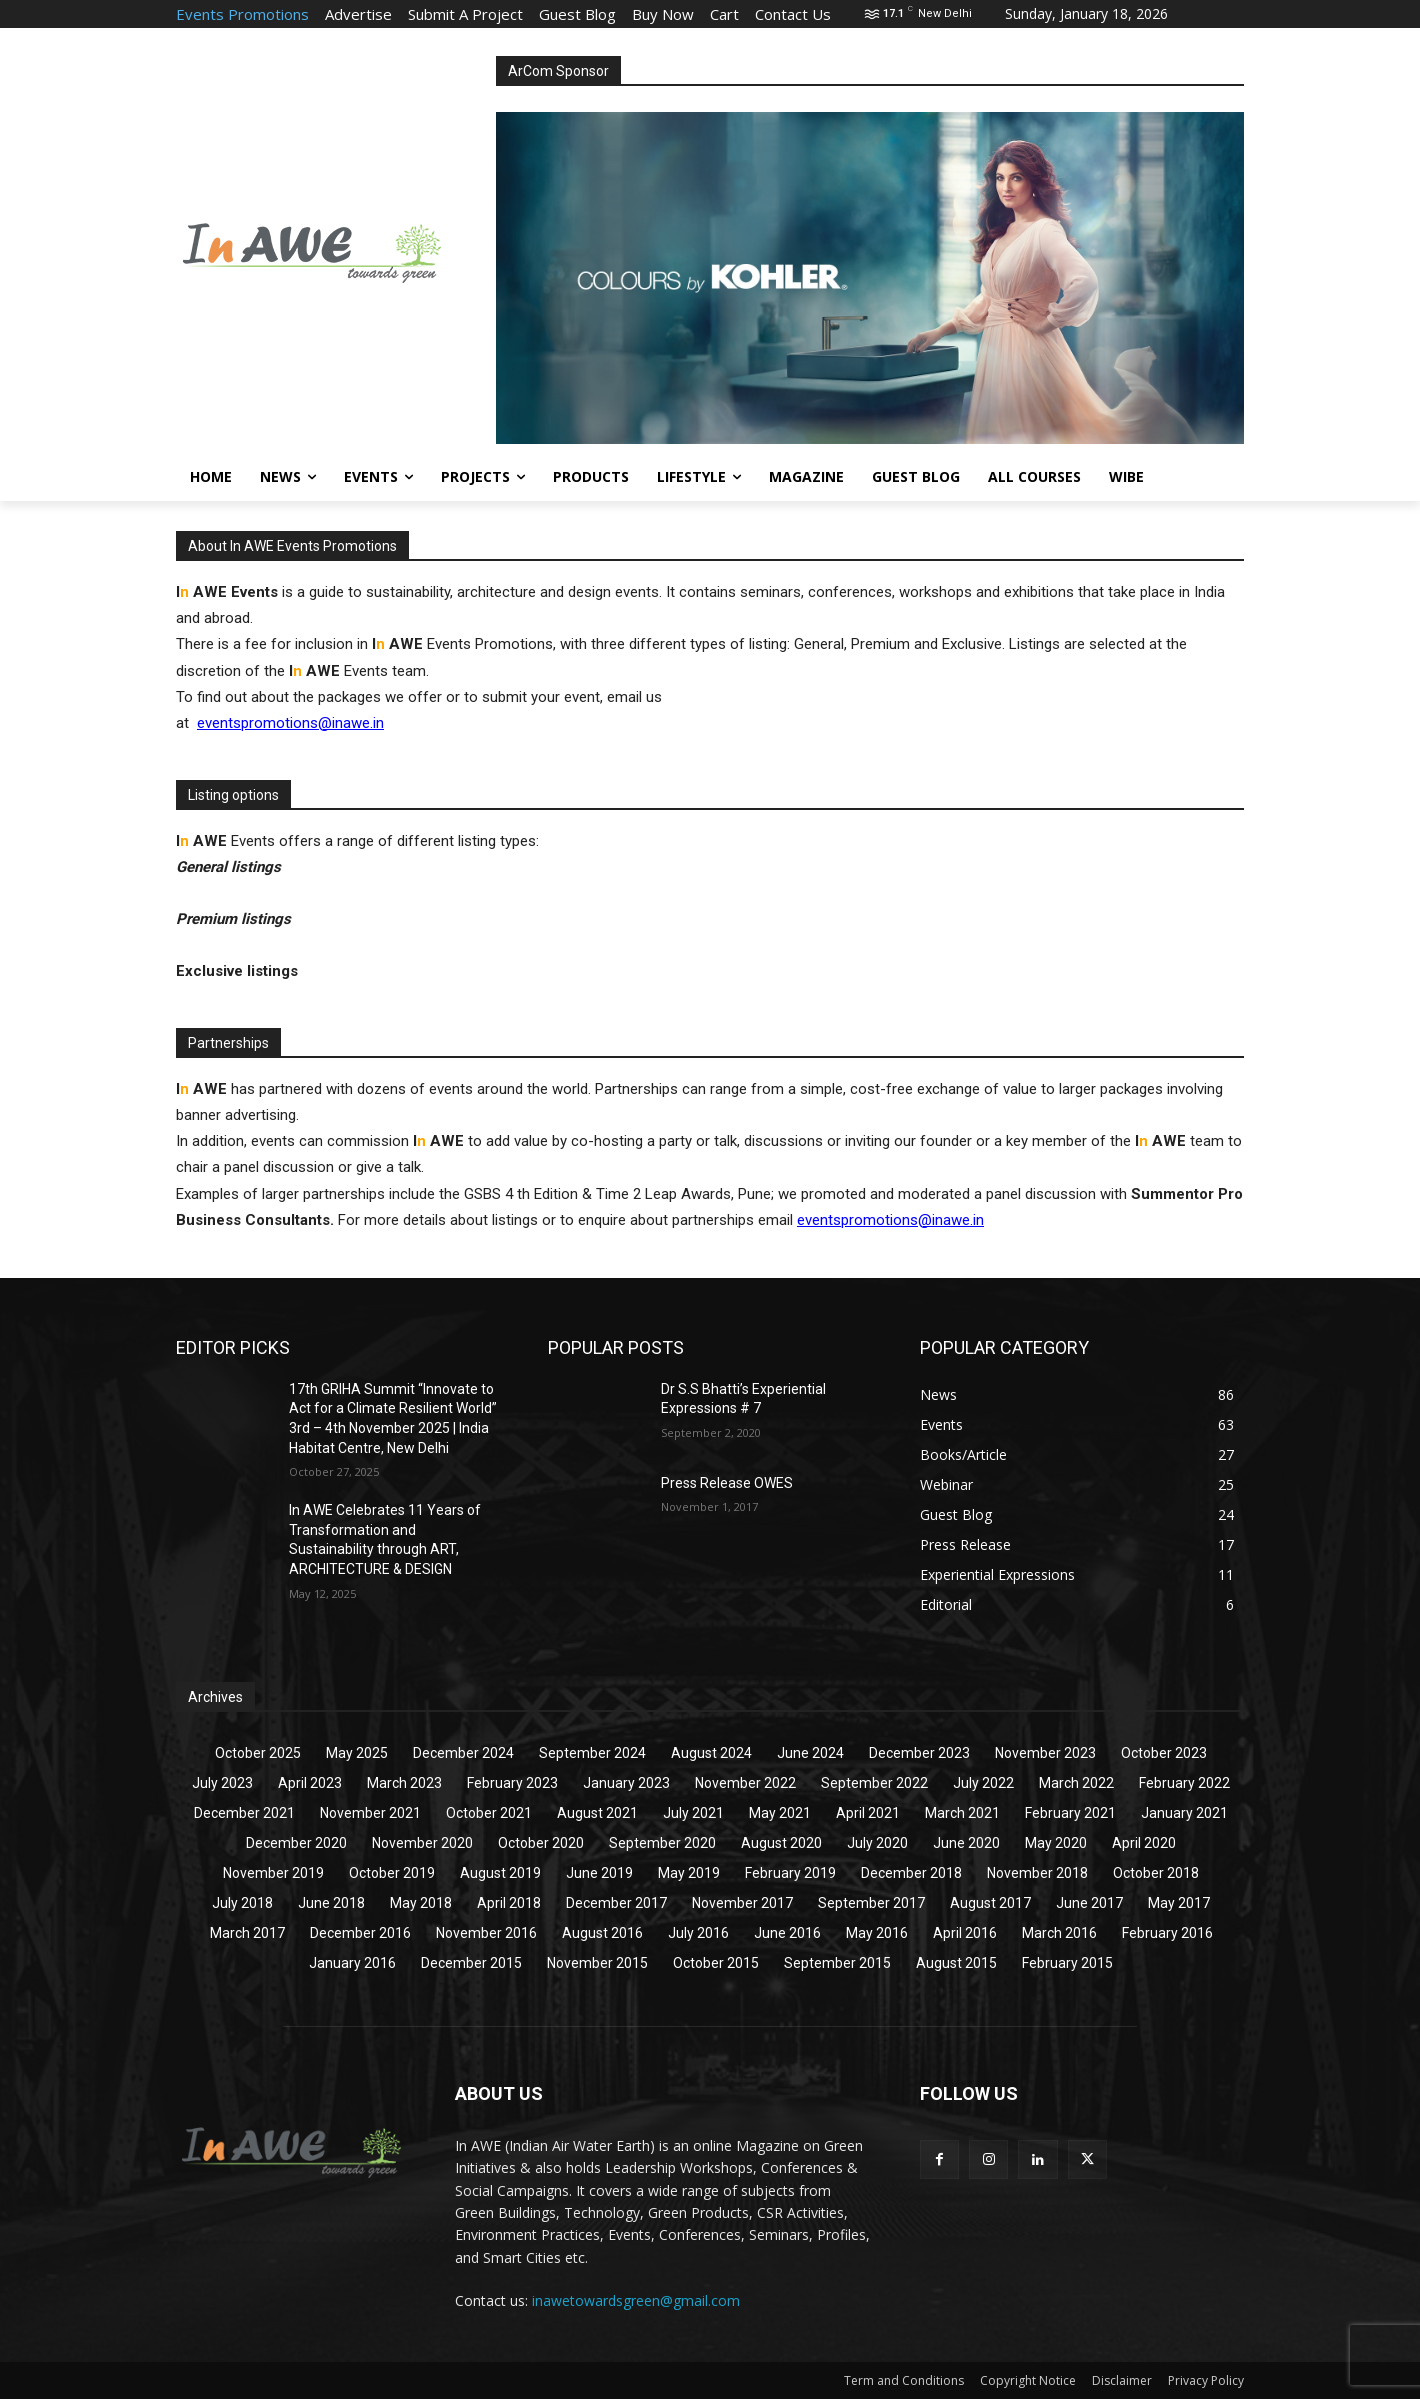 The image size is (1420, 2399). Describe the element at coordinates (486, 1933) in the screenshot. I see `November 2016` at that location.